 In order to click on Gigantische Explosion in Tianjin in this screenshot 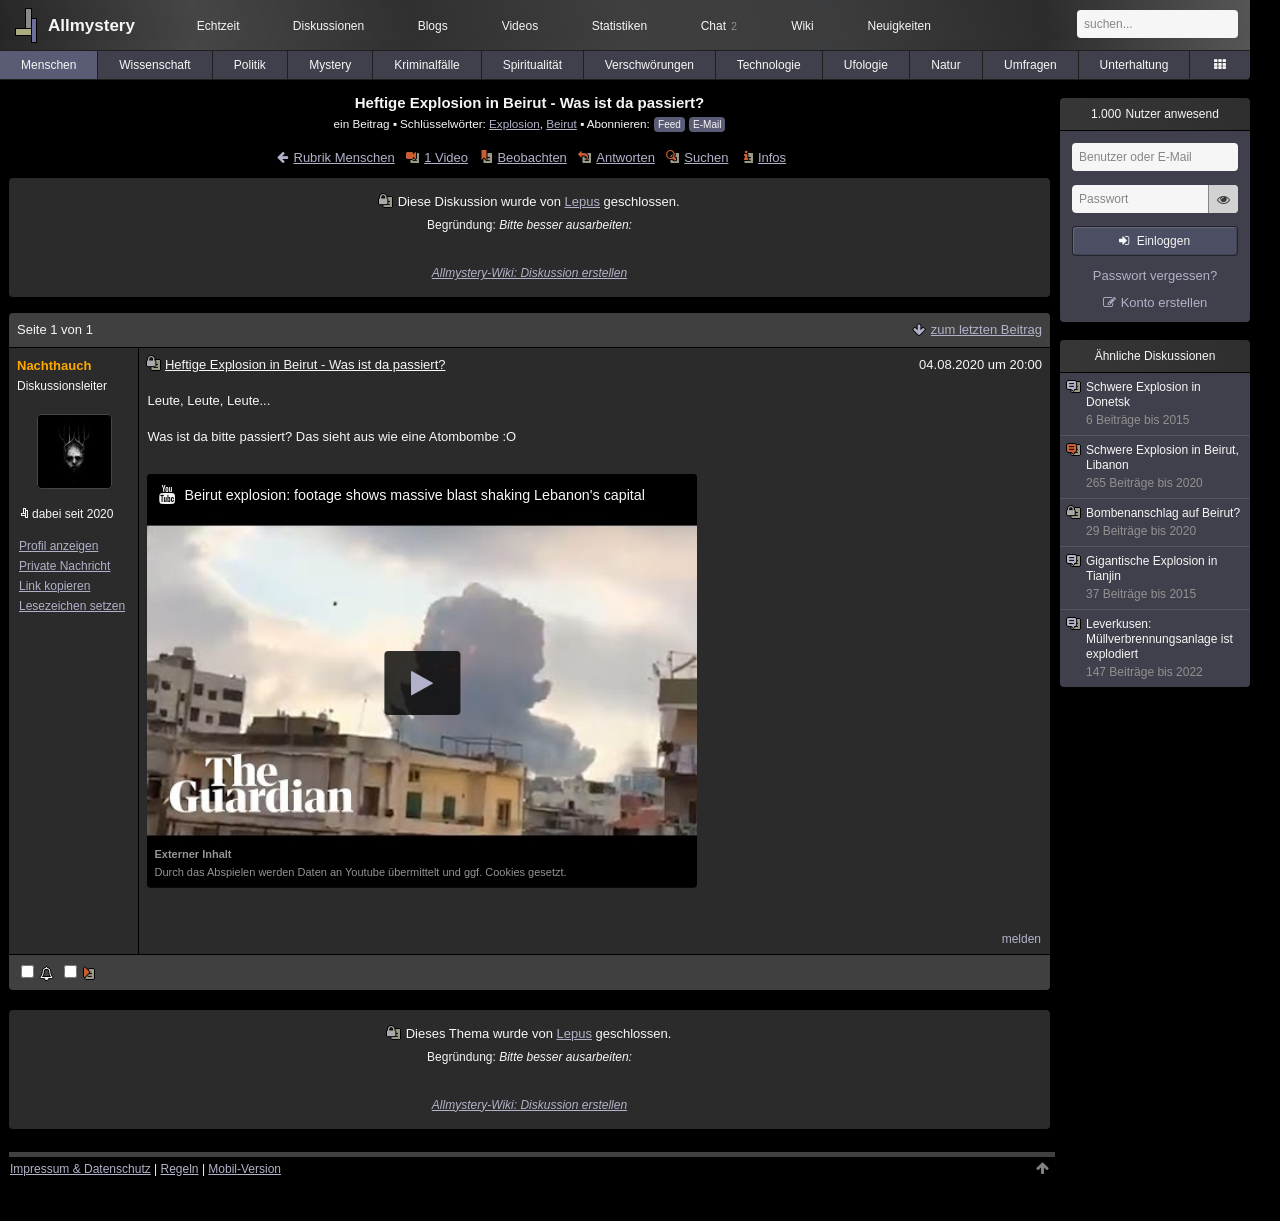, I will do `click(1156, 578)`.